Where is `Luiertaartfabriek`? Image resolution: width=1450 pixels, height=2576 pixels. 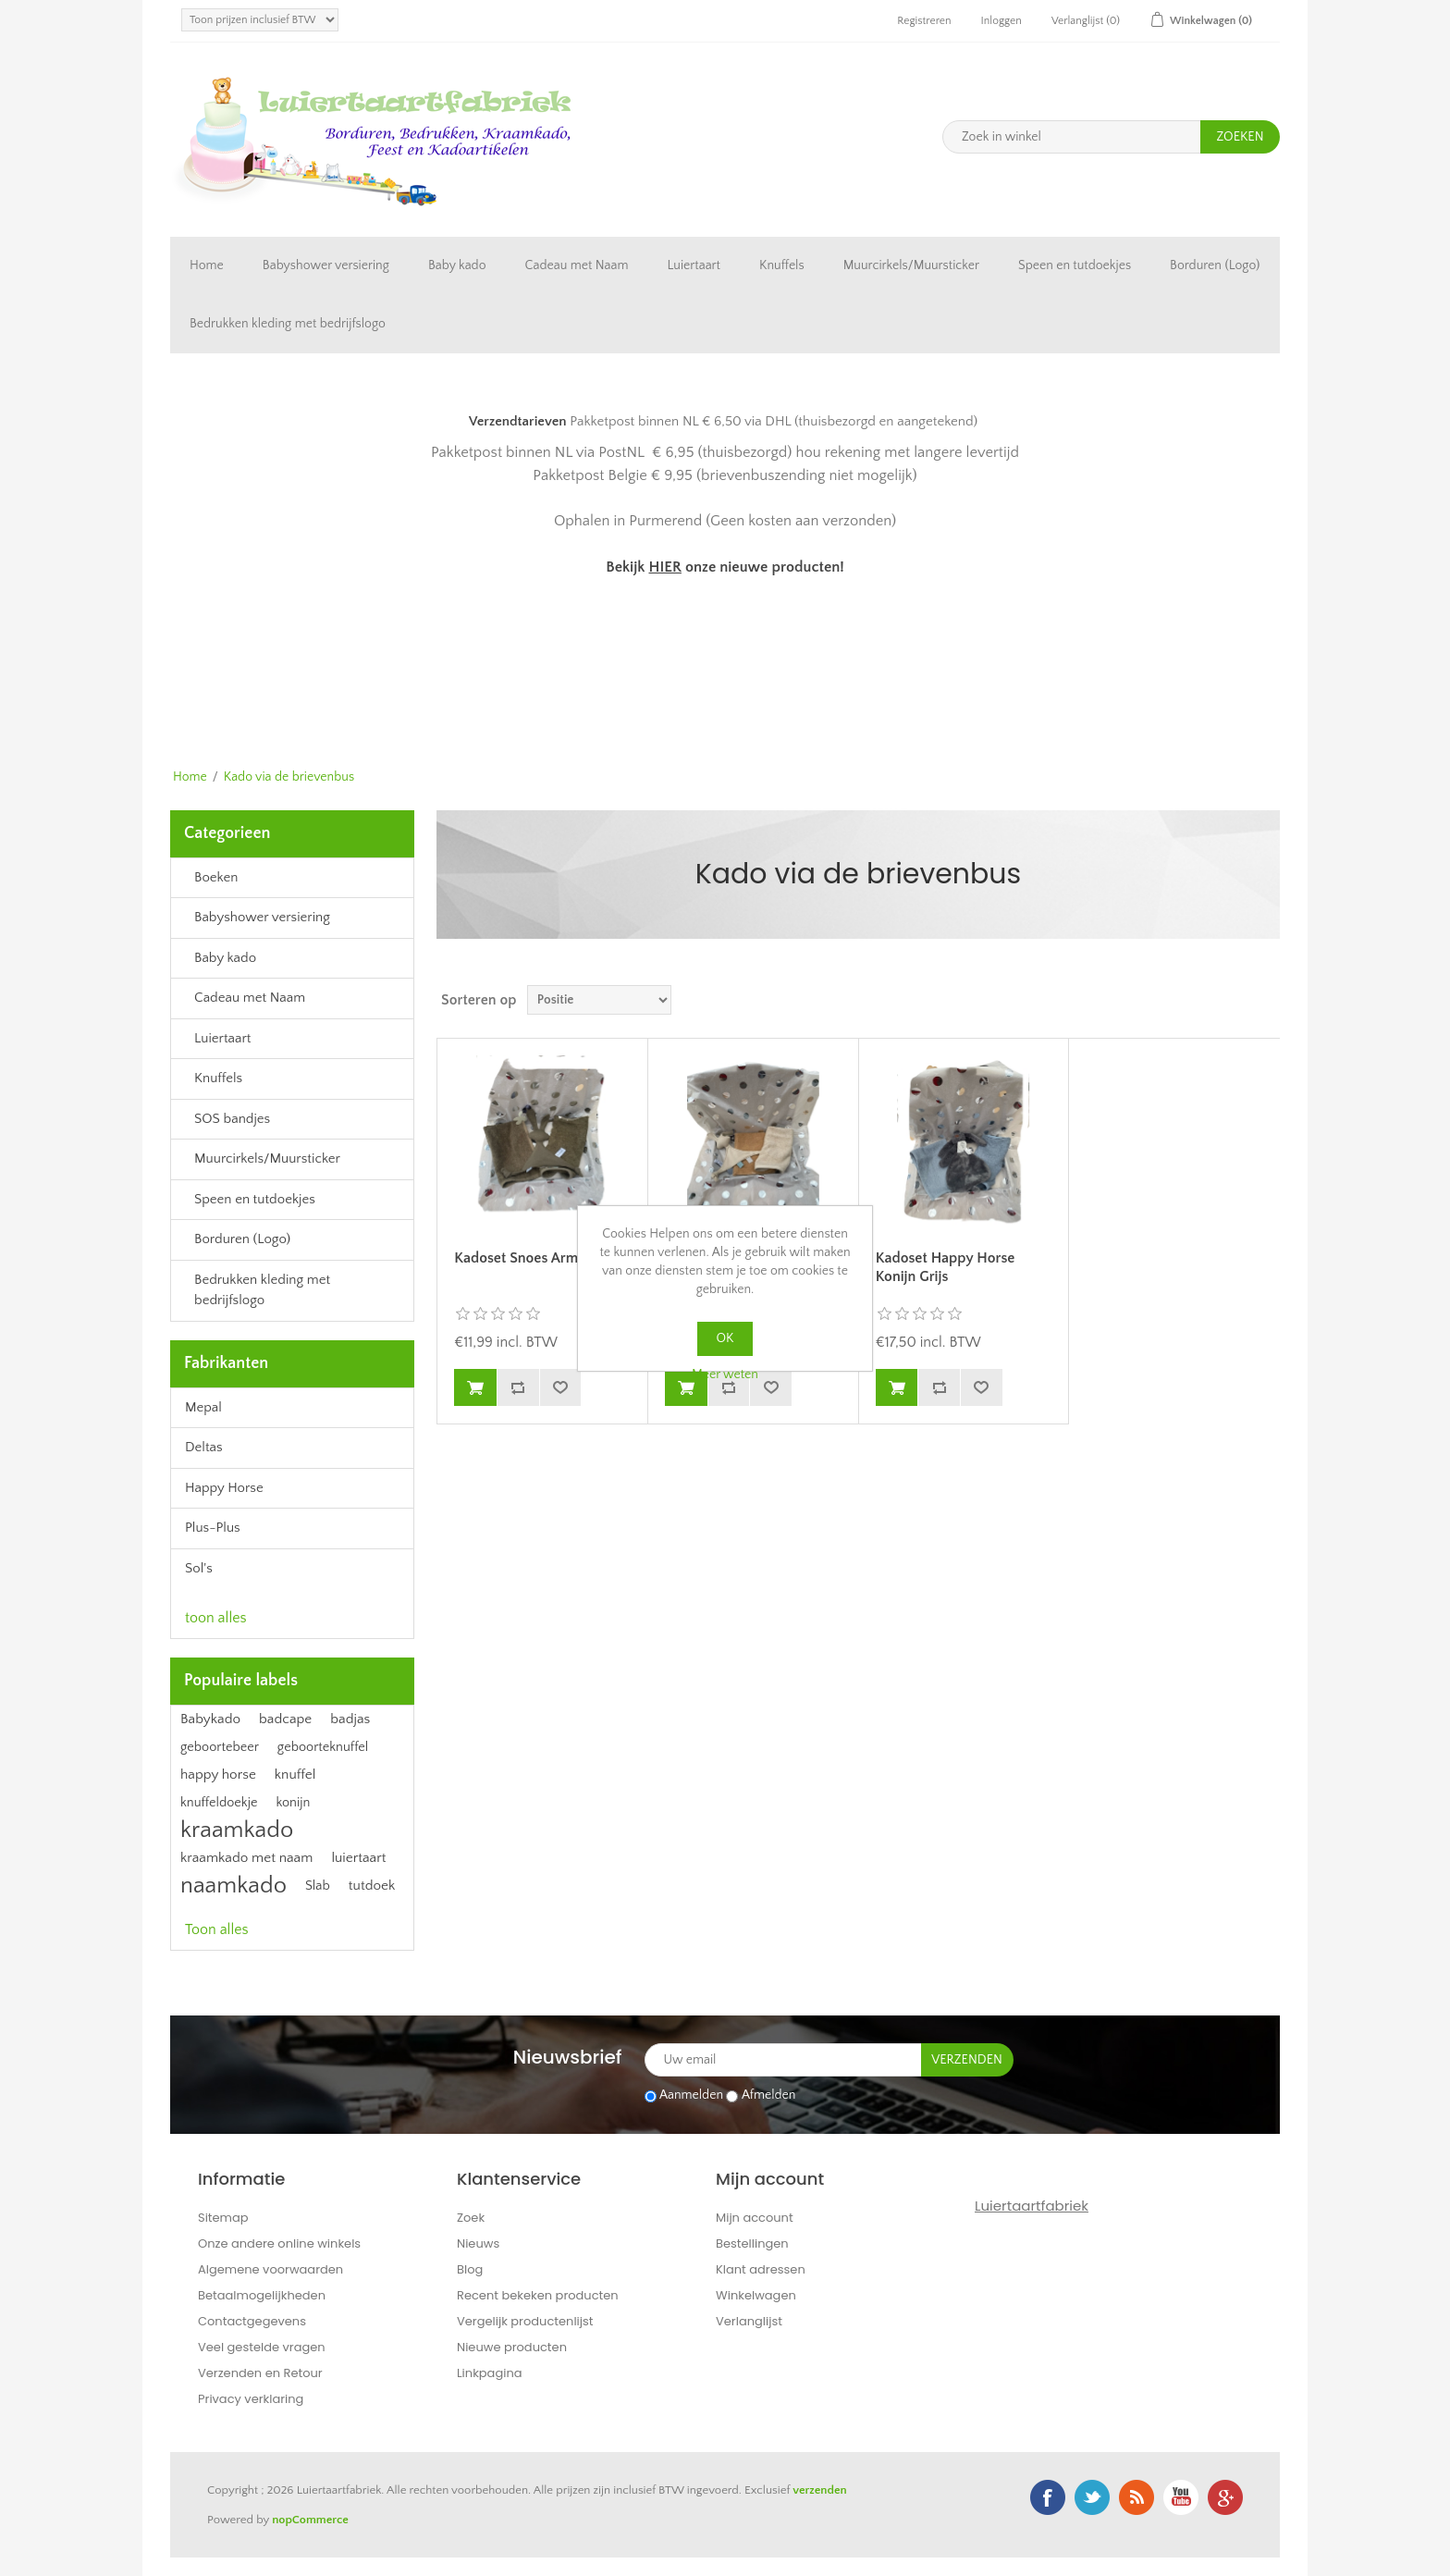 Luiertaartfabriek is located at coordinates (1031, 2205).